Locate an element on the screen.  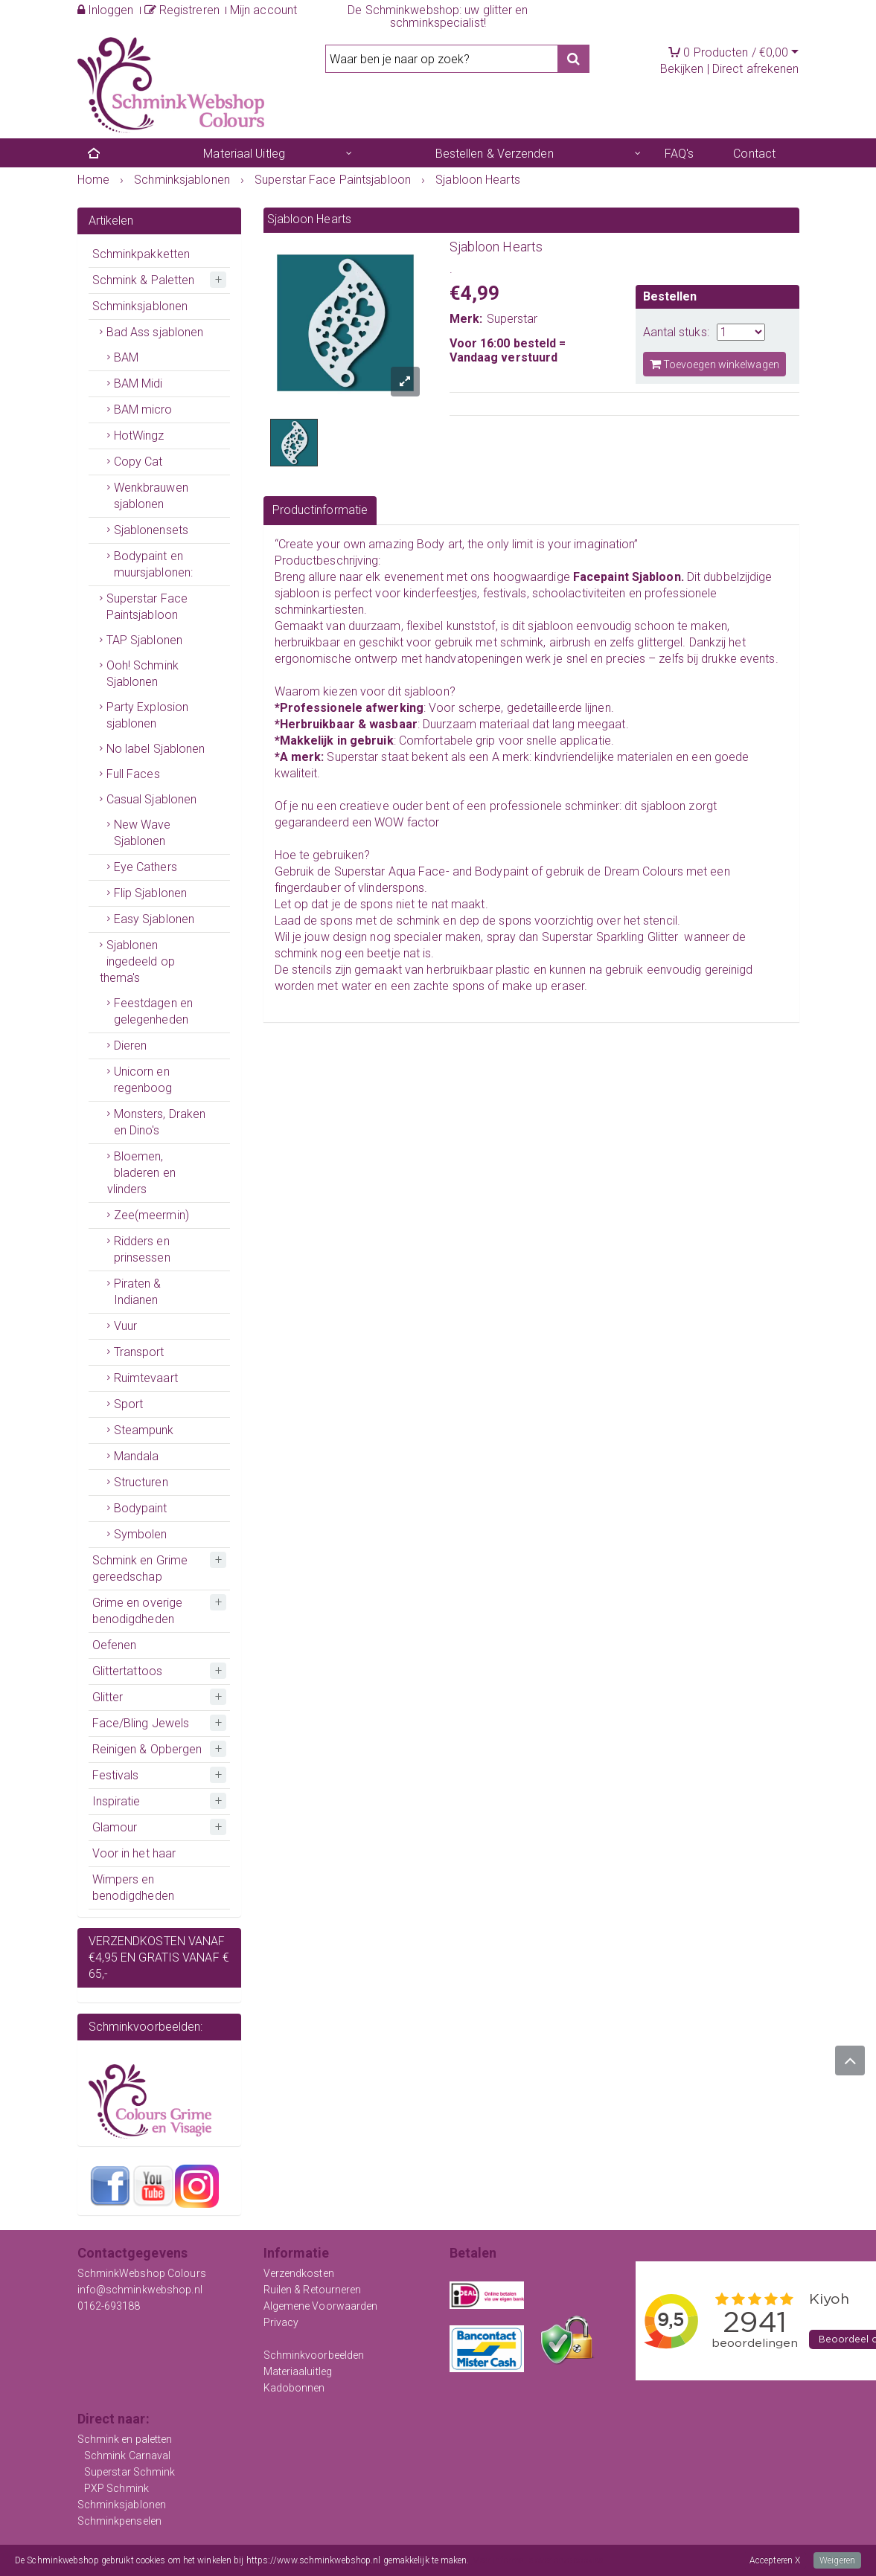
Registreren is located at coordinates (182, 10).